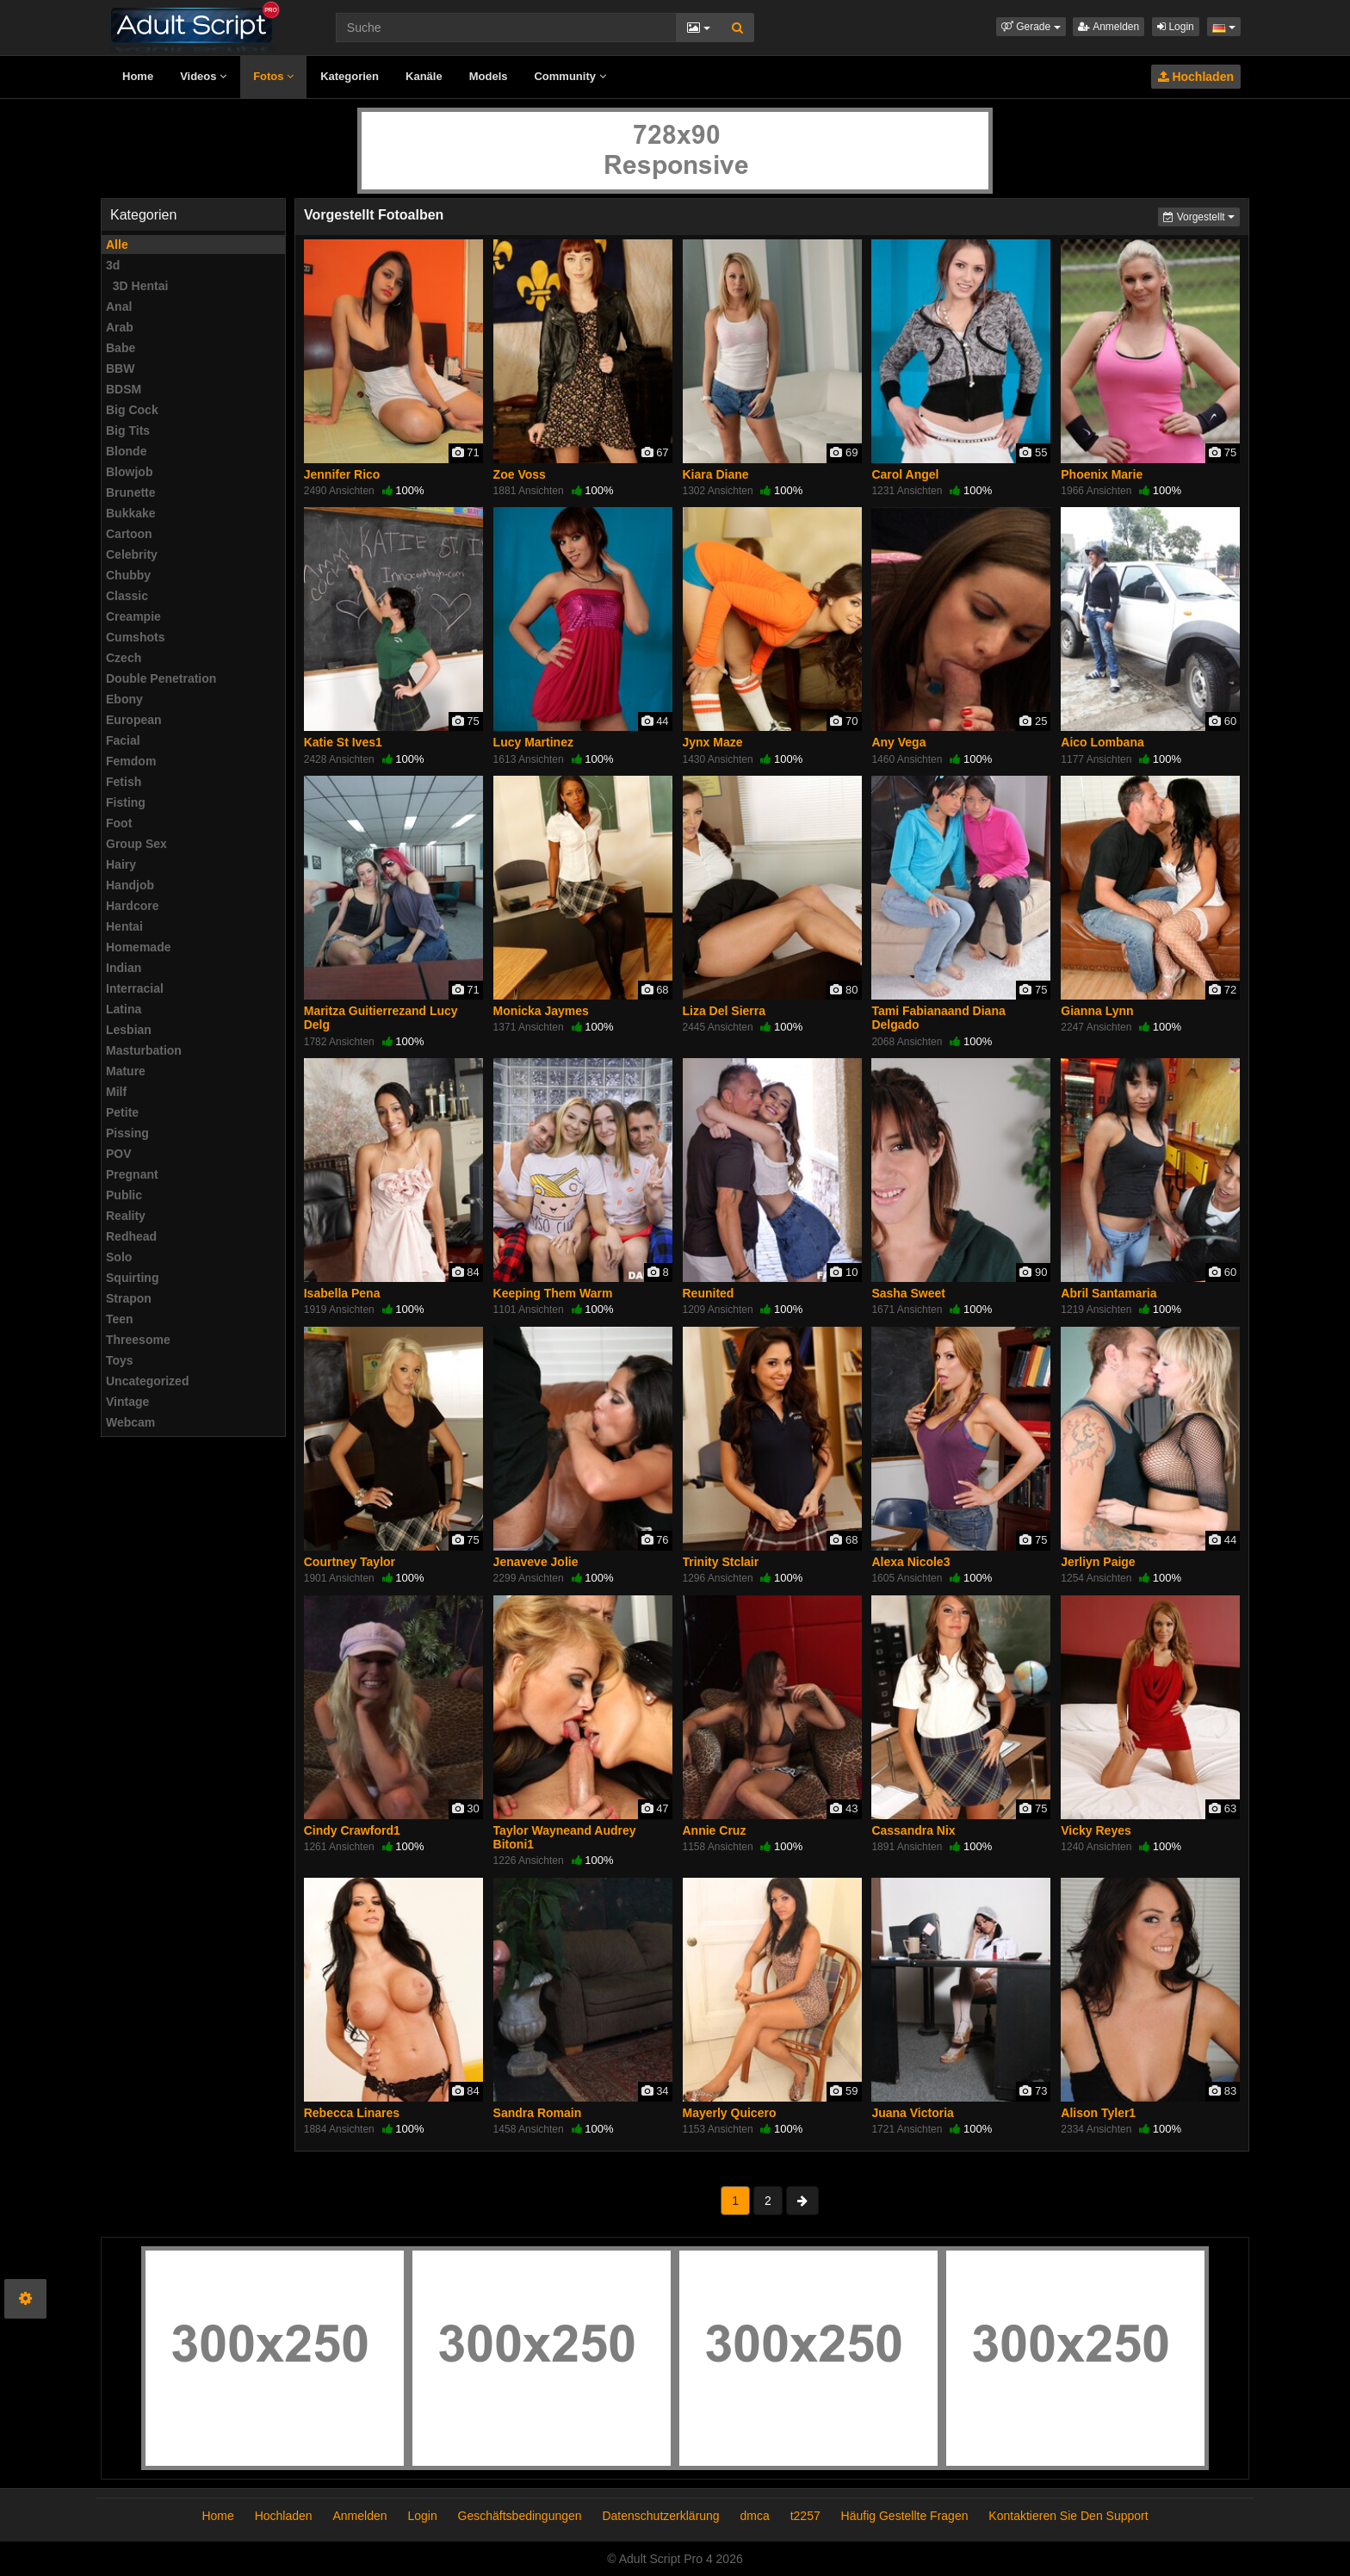  Describe the element at coordinates (1095, 1830) in the screenshot. I see `Vicky Reyes` at that location.